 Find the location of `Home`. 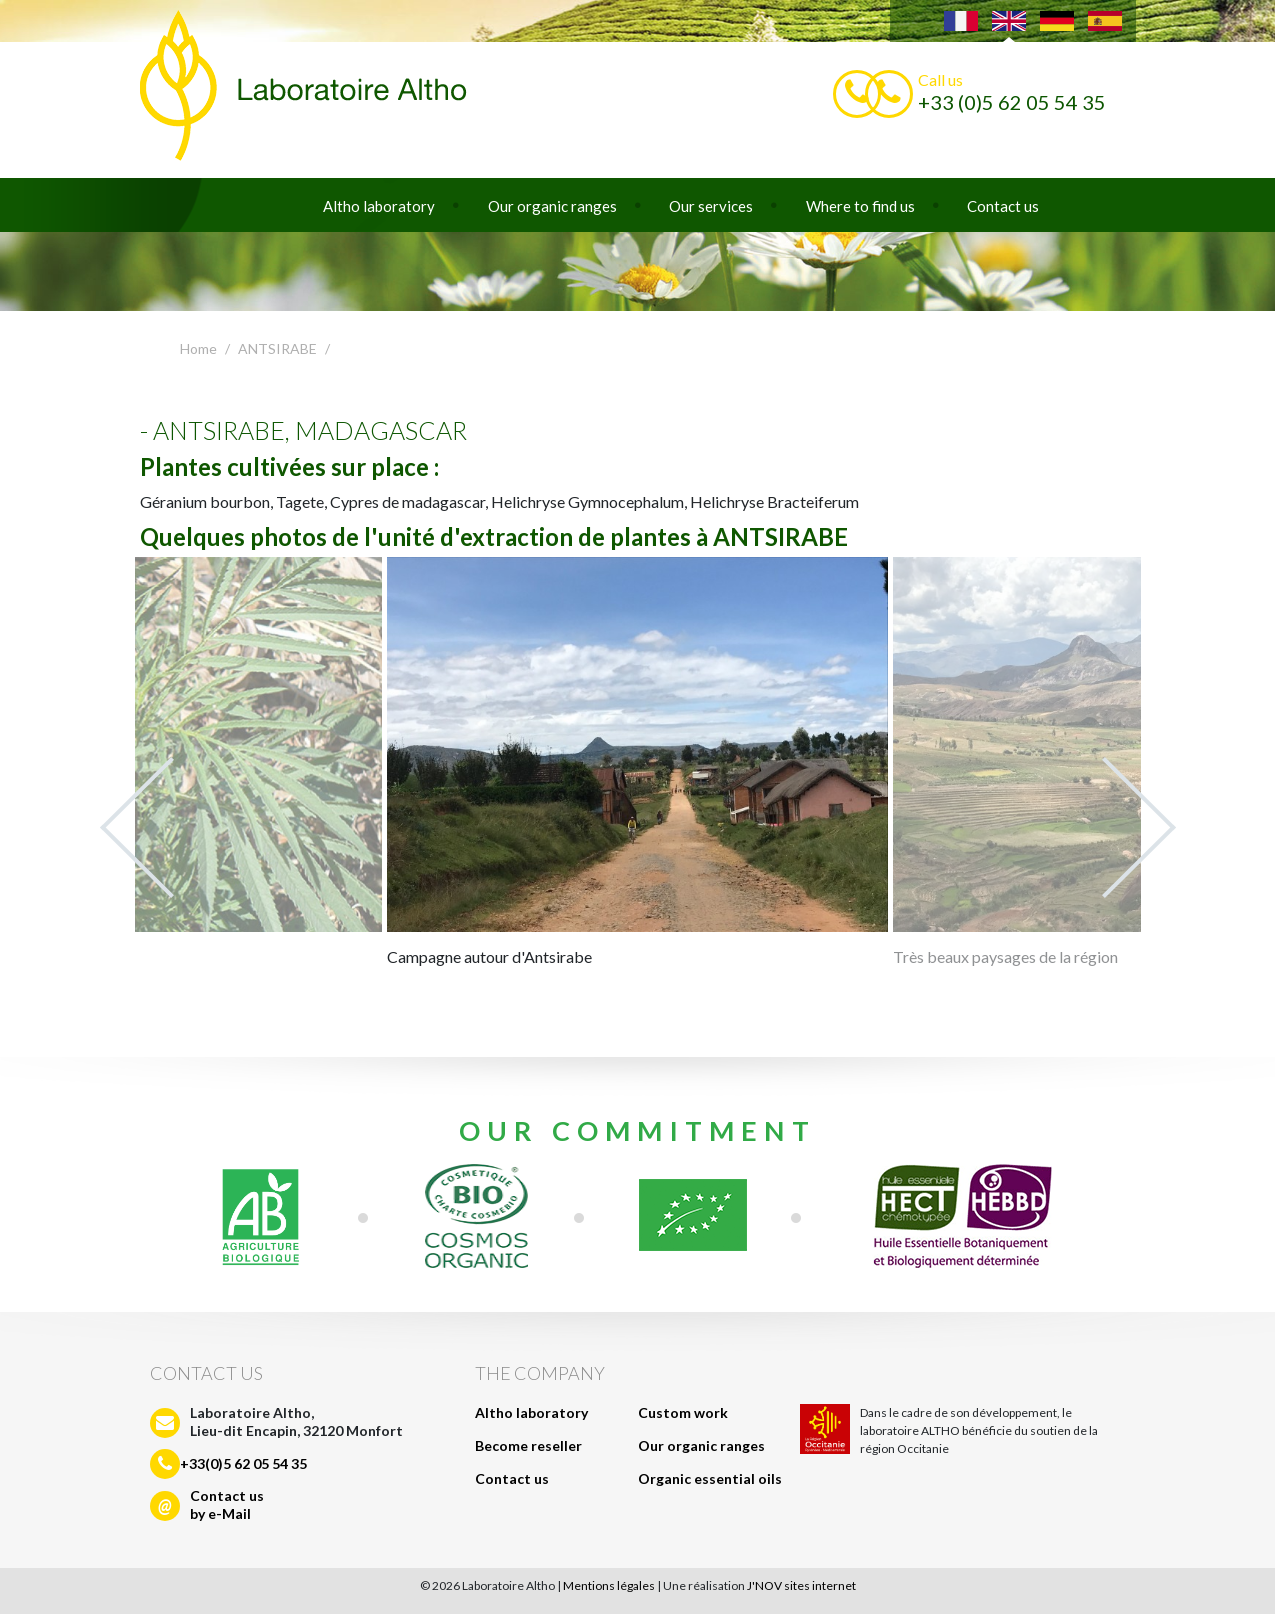

Home is located at coordinates (198, 348).